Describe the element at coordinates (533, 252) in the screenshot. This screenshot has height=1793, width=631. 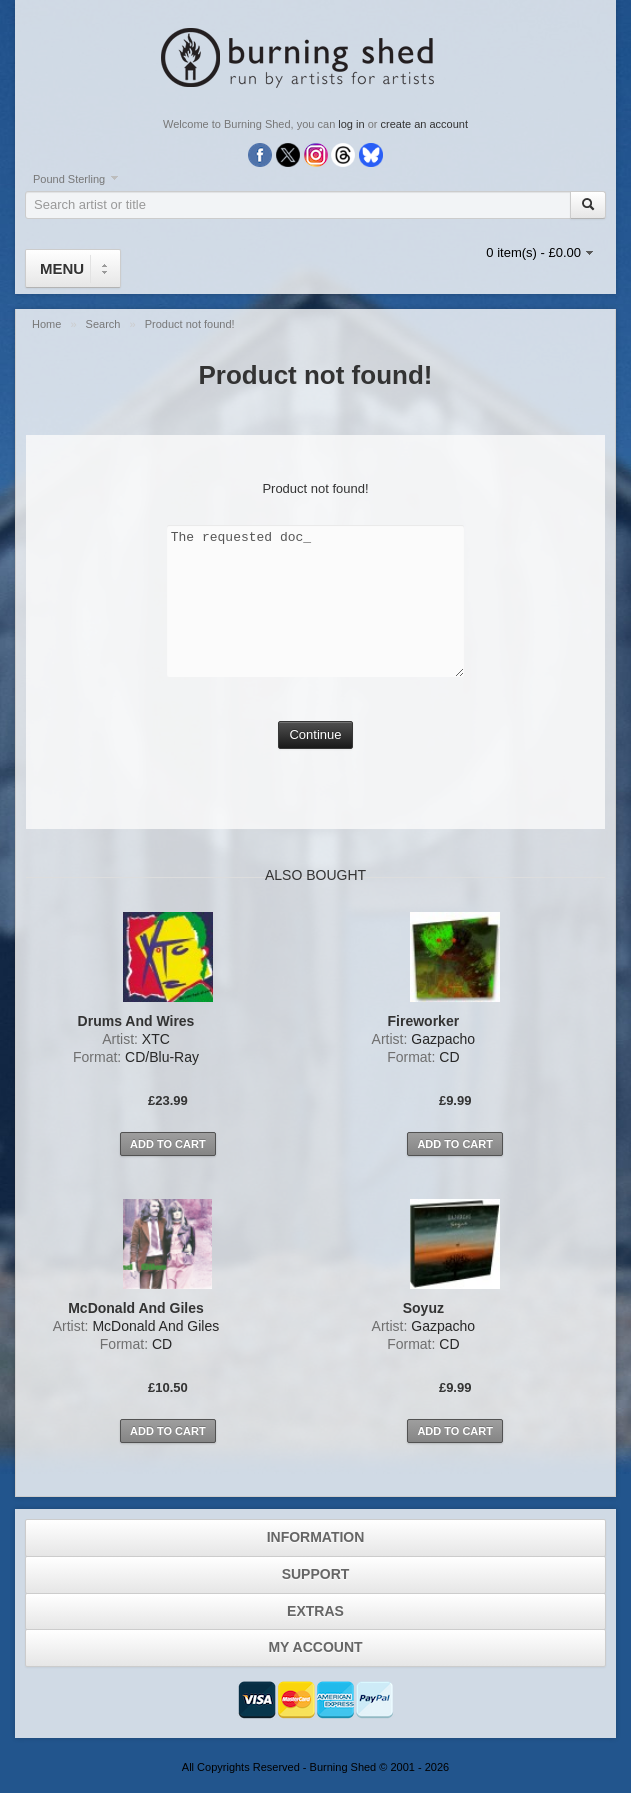
I see `0 item(s) - £0.00` at that location.